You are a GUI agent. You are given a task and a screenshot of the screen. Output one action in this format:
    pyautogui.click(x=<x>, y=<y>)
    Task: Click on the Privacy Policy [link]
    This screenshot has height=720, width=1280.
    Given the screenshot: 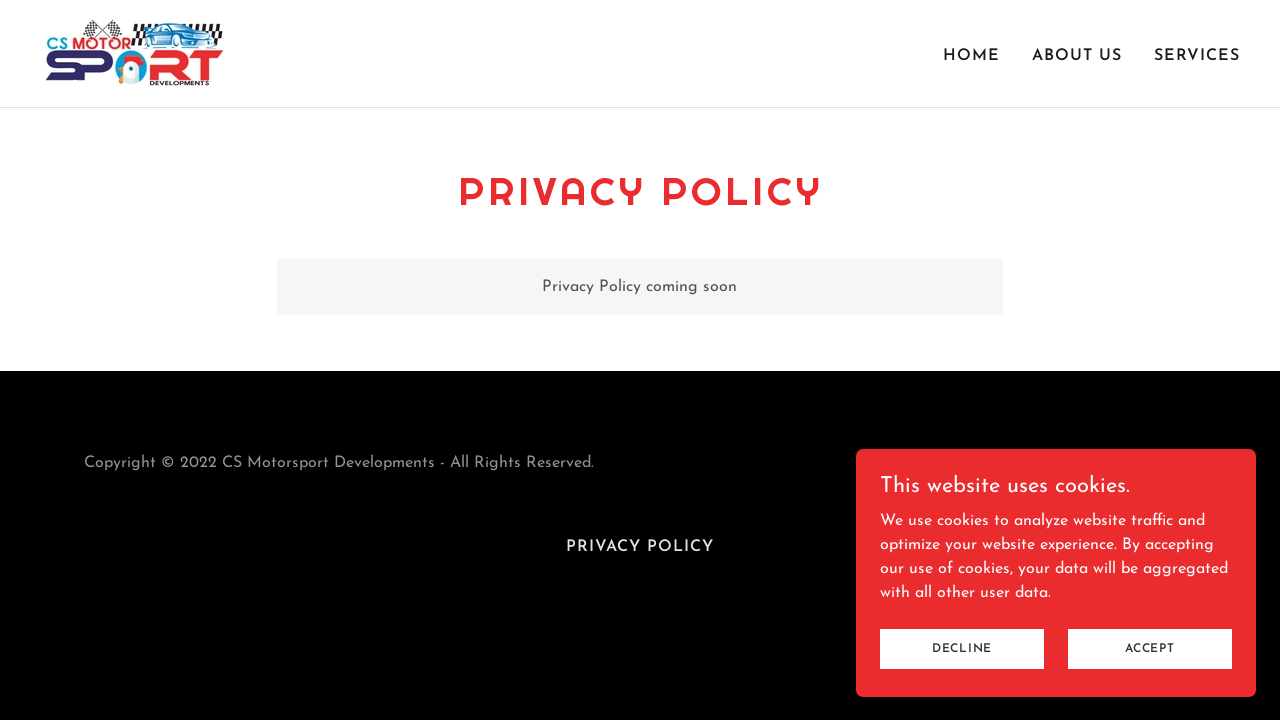 What is the action you would take?
    pyautogui.click(x=640, y=547)
    